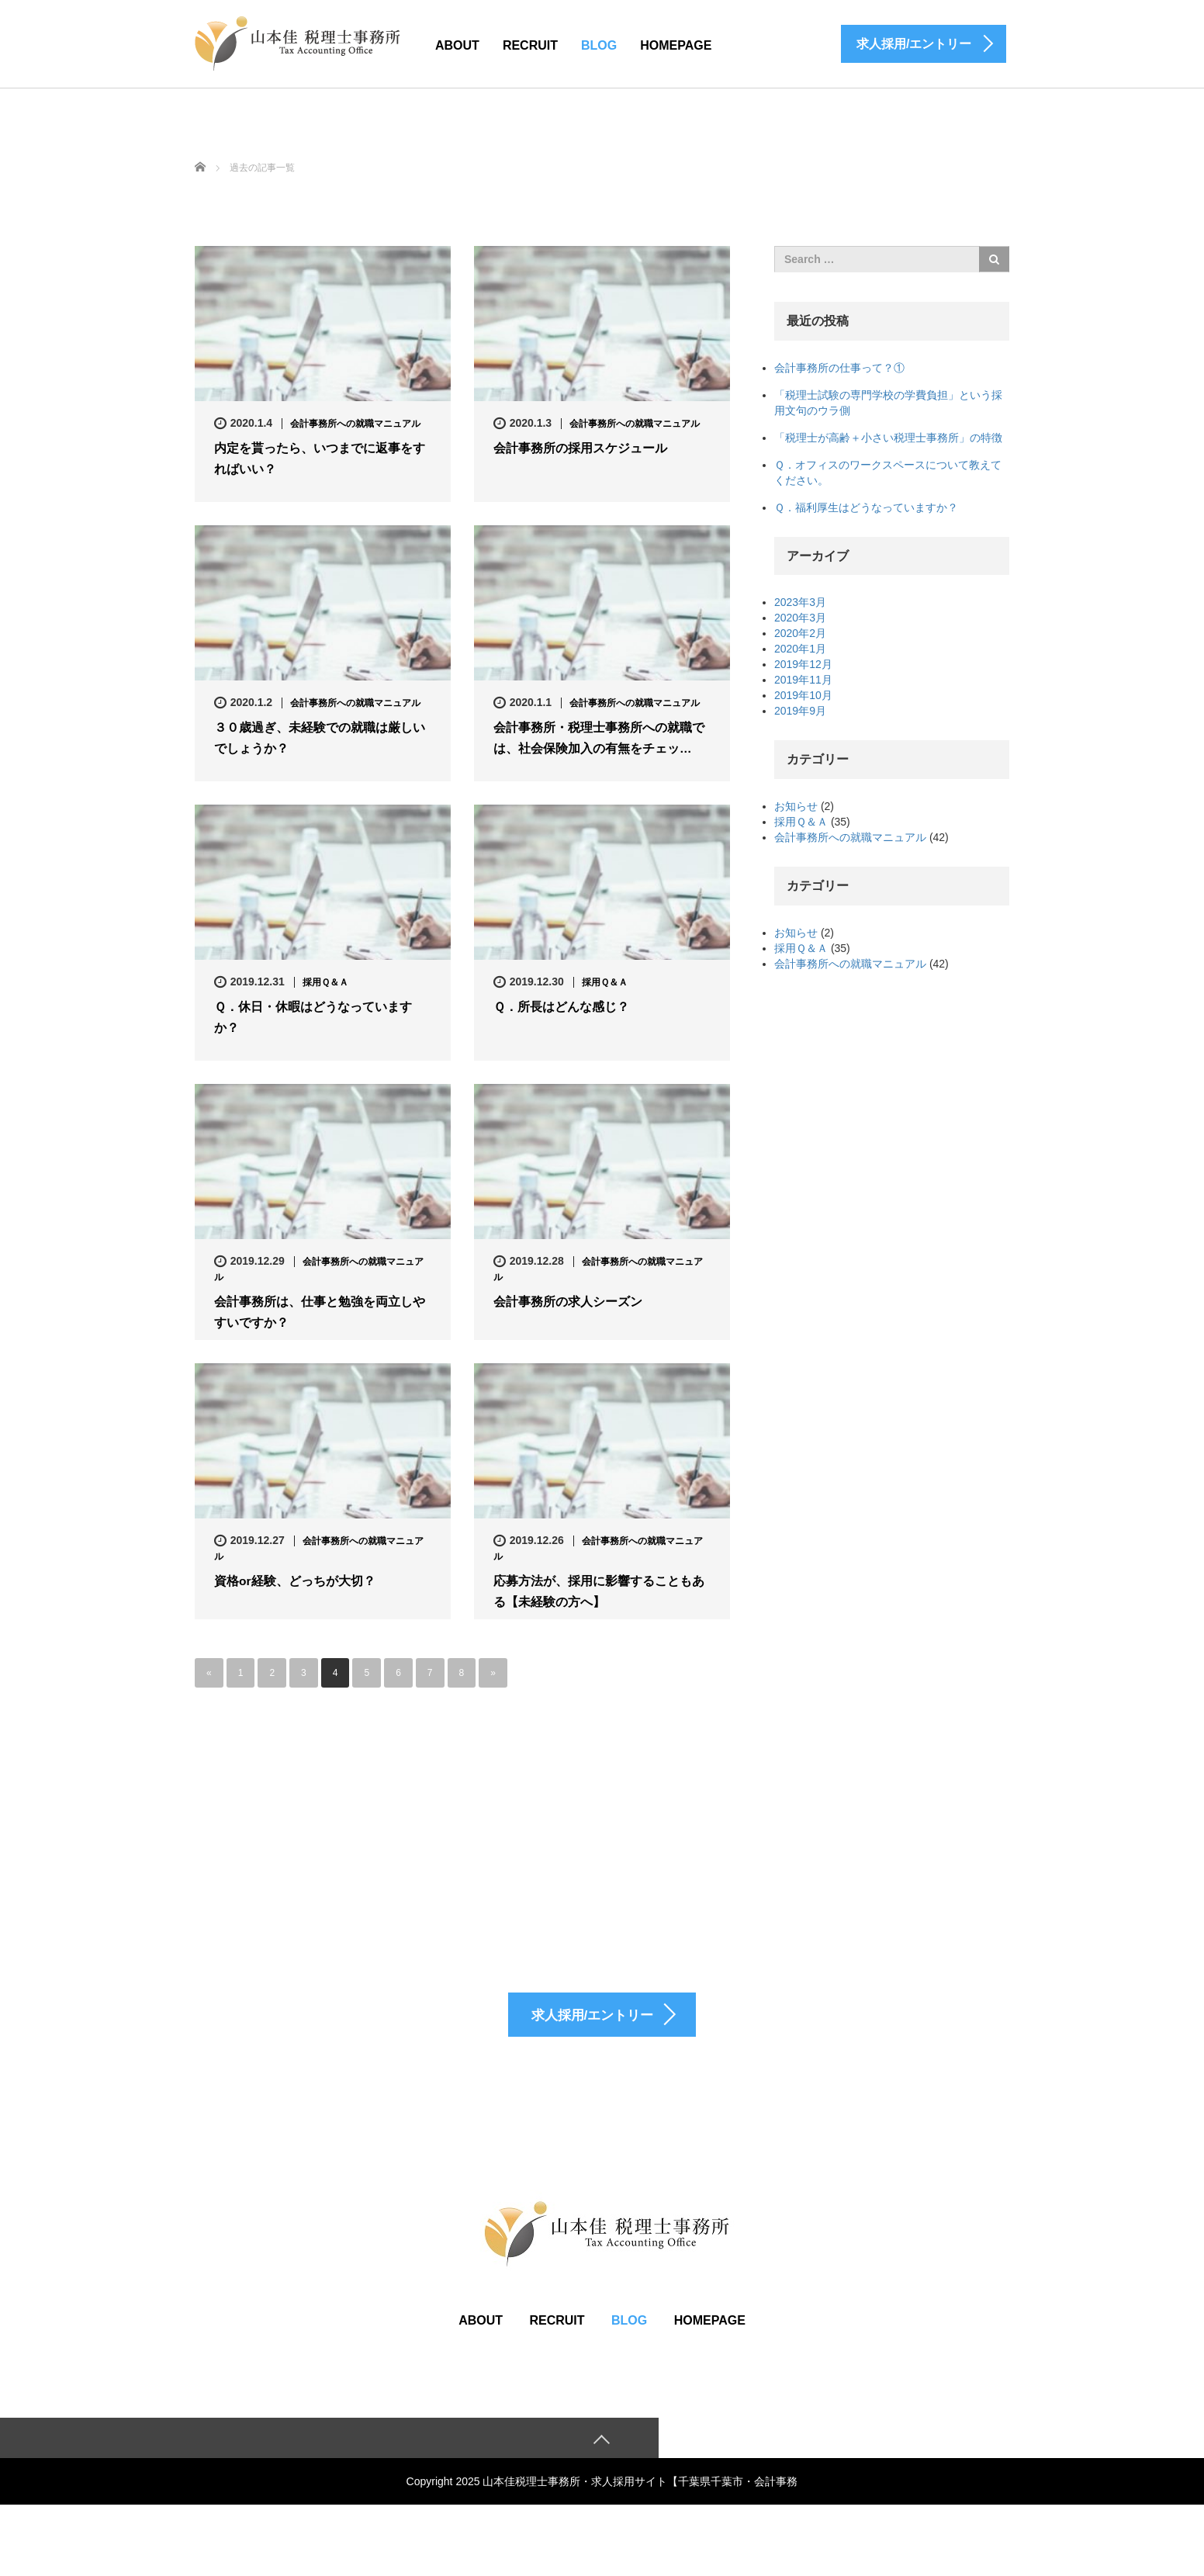 Image resolution: width=1204 pixels, height=2576 pixels. I want to click on 2020年1月, so click(800, 648).